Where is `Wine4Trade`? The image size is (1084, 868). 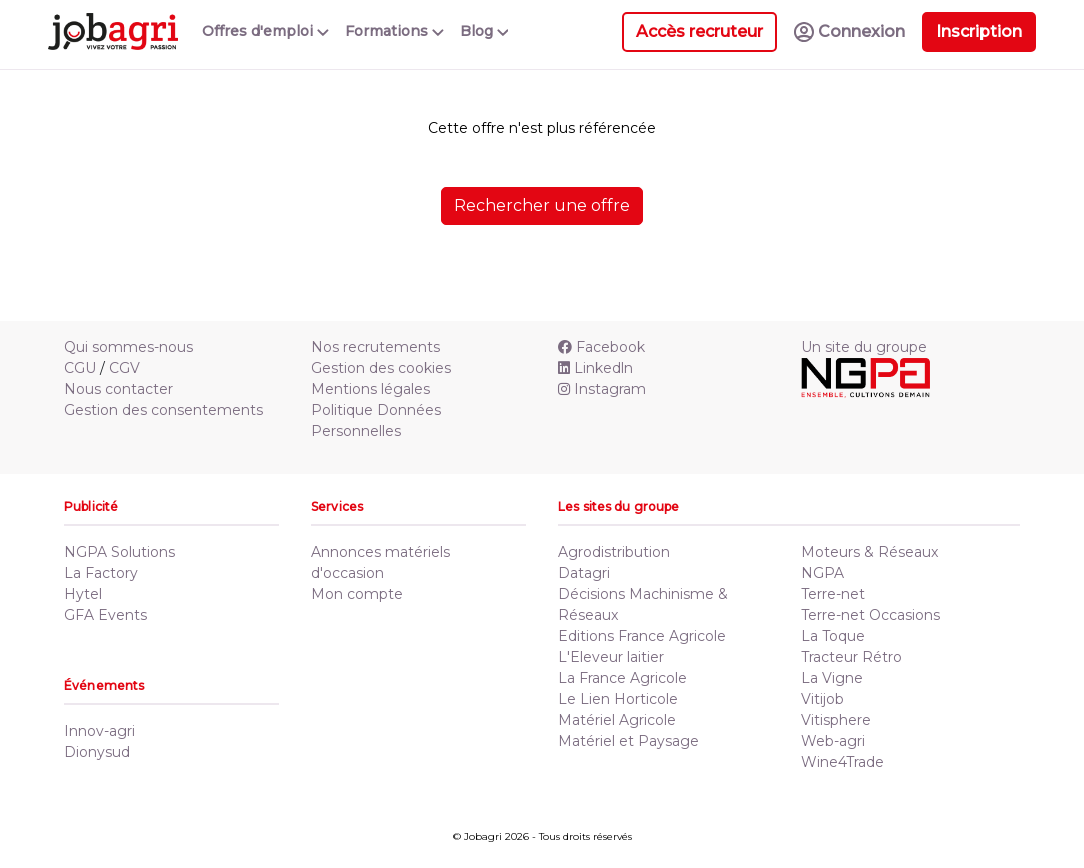
Wine4Trade is located at coordinates (842, 762).